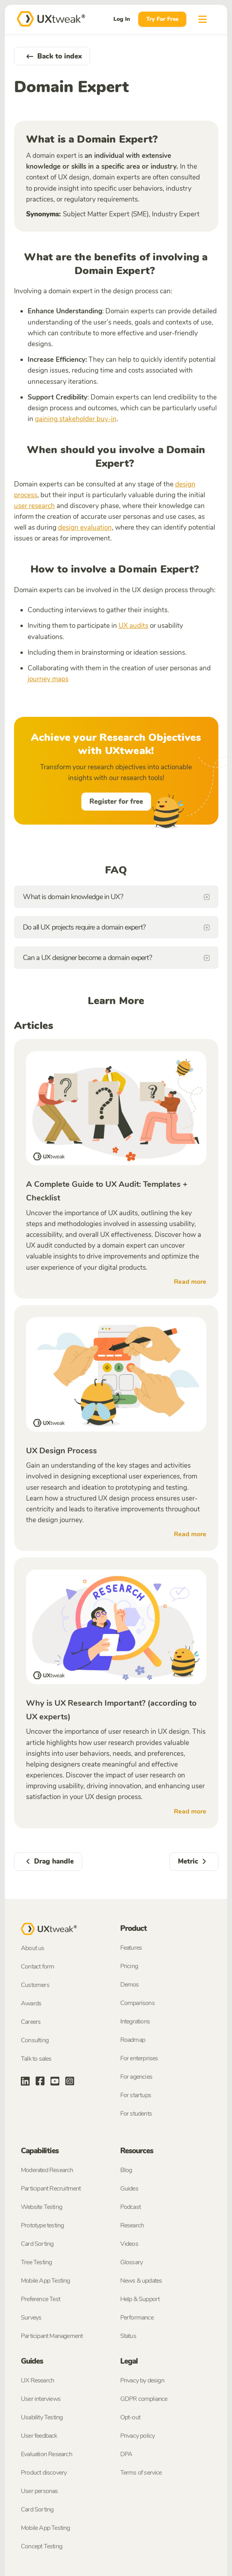  What do you see at coordinates (130, 2417) in the screenshot?
I see `Opt-out` at bounding box center [130, 2417].